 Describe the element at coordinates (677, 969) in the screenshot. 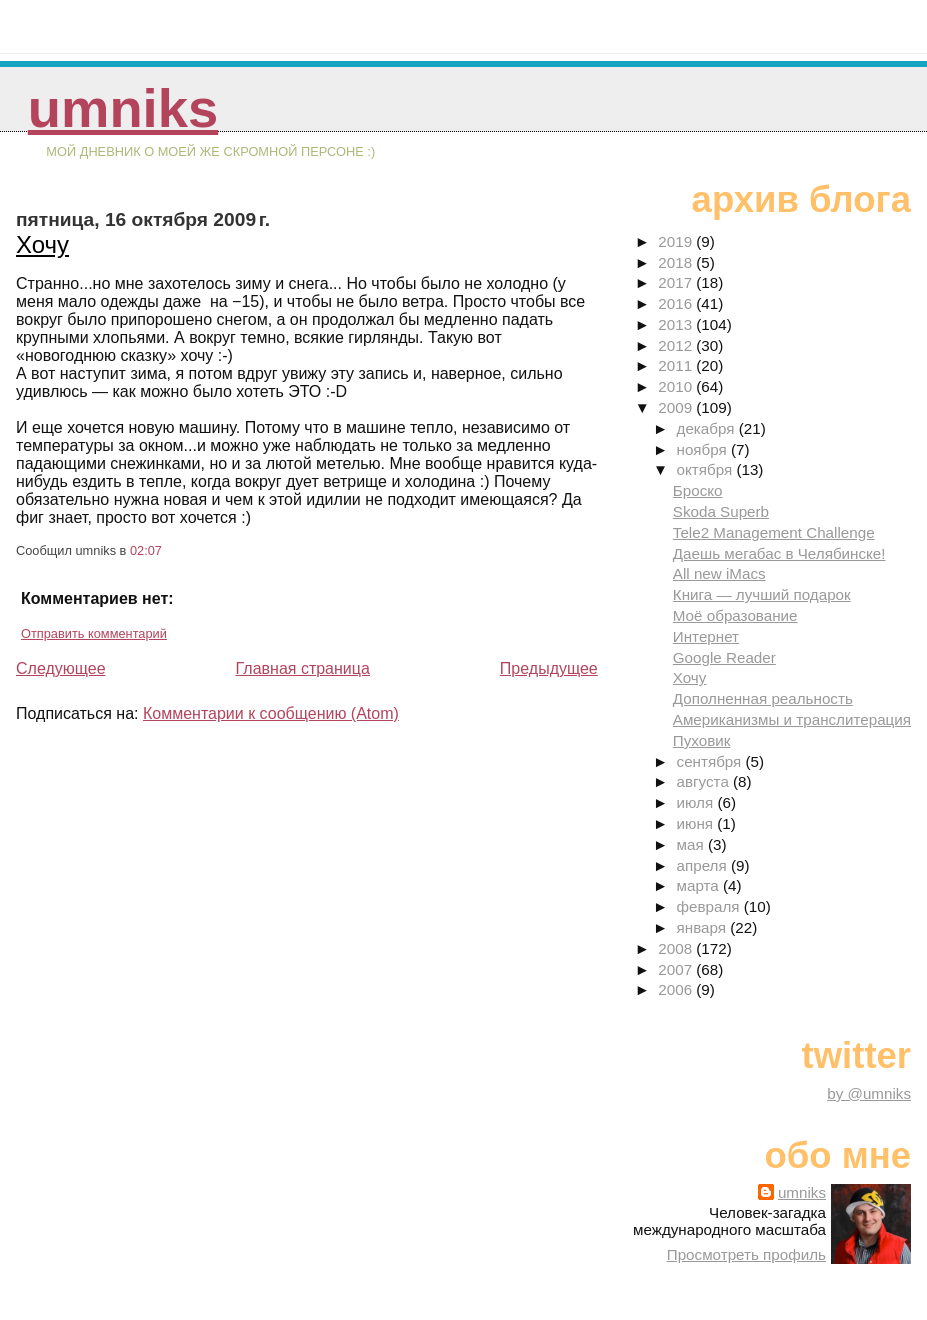

I see `2007` at that location.